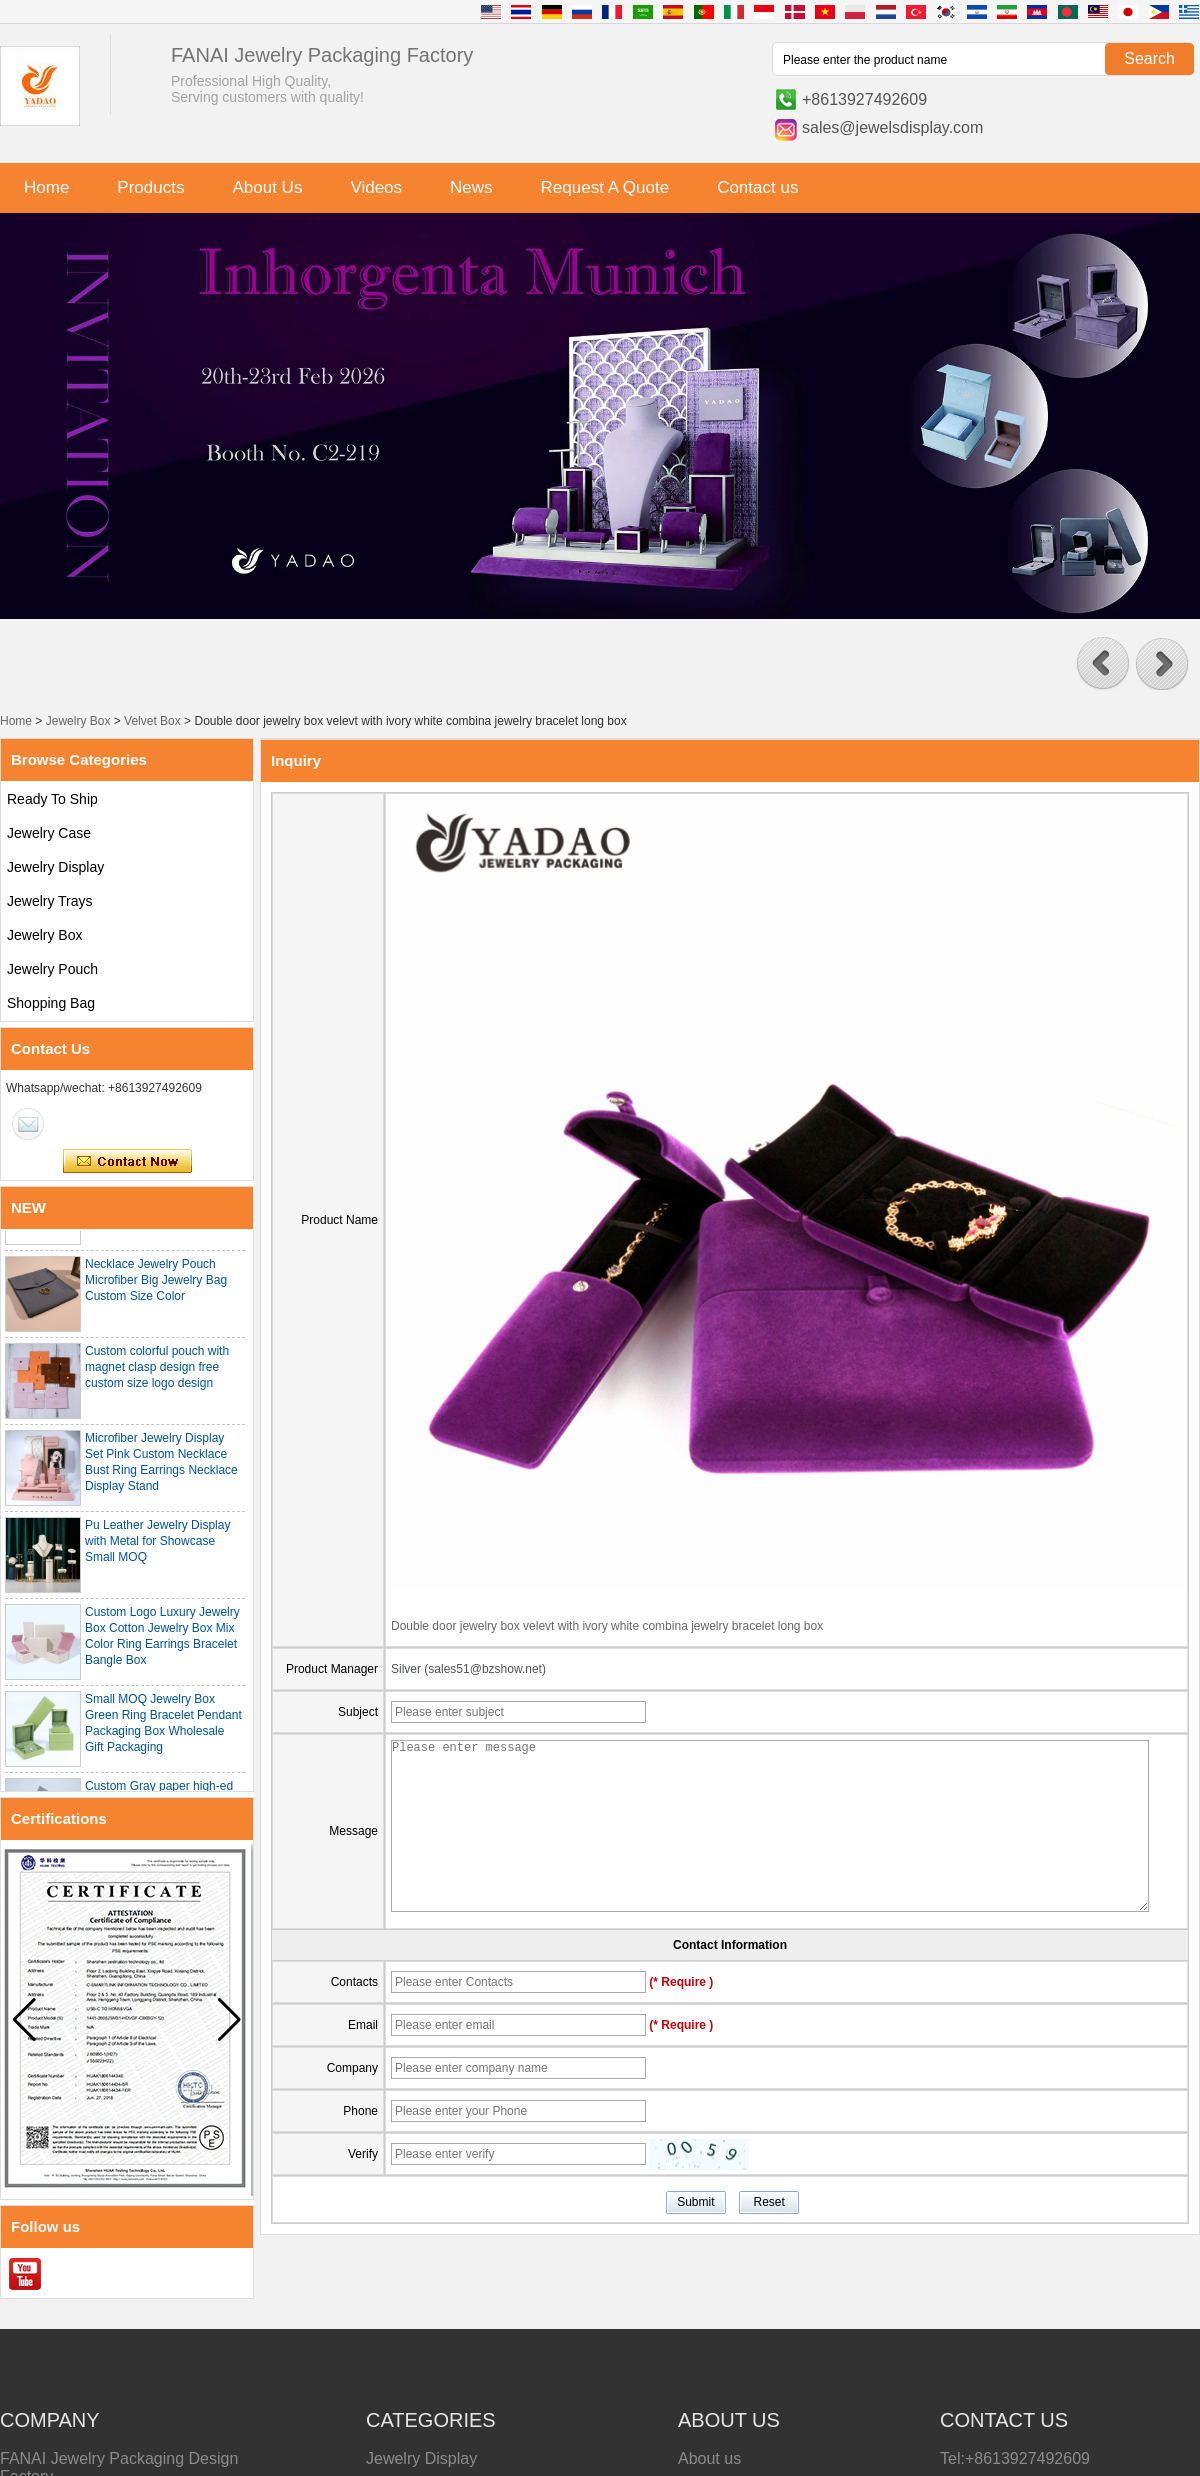 The image size is (1200, 2476). What do you see at coordinates (152, 721) in the screenshot?
I see `Velvet Box` at bounding box center [152, 721].